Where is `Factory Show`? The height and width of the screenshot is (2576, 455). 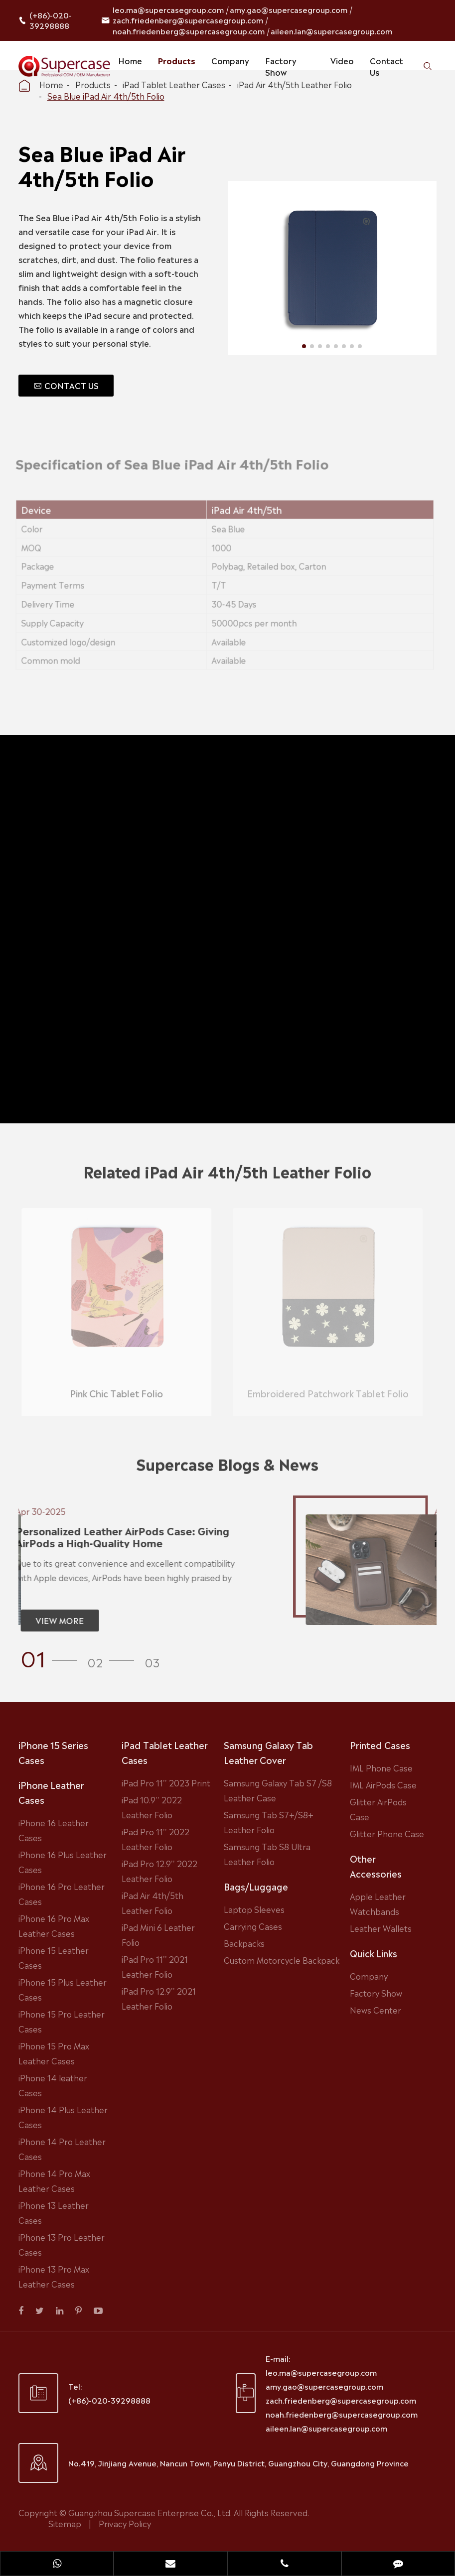
Factory Show is located at coordinates (281, 66).